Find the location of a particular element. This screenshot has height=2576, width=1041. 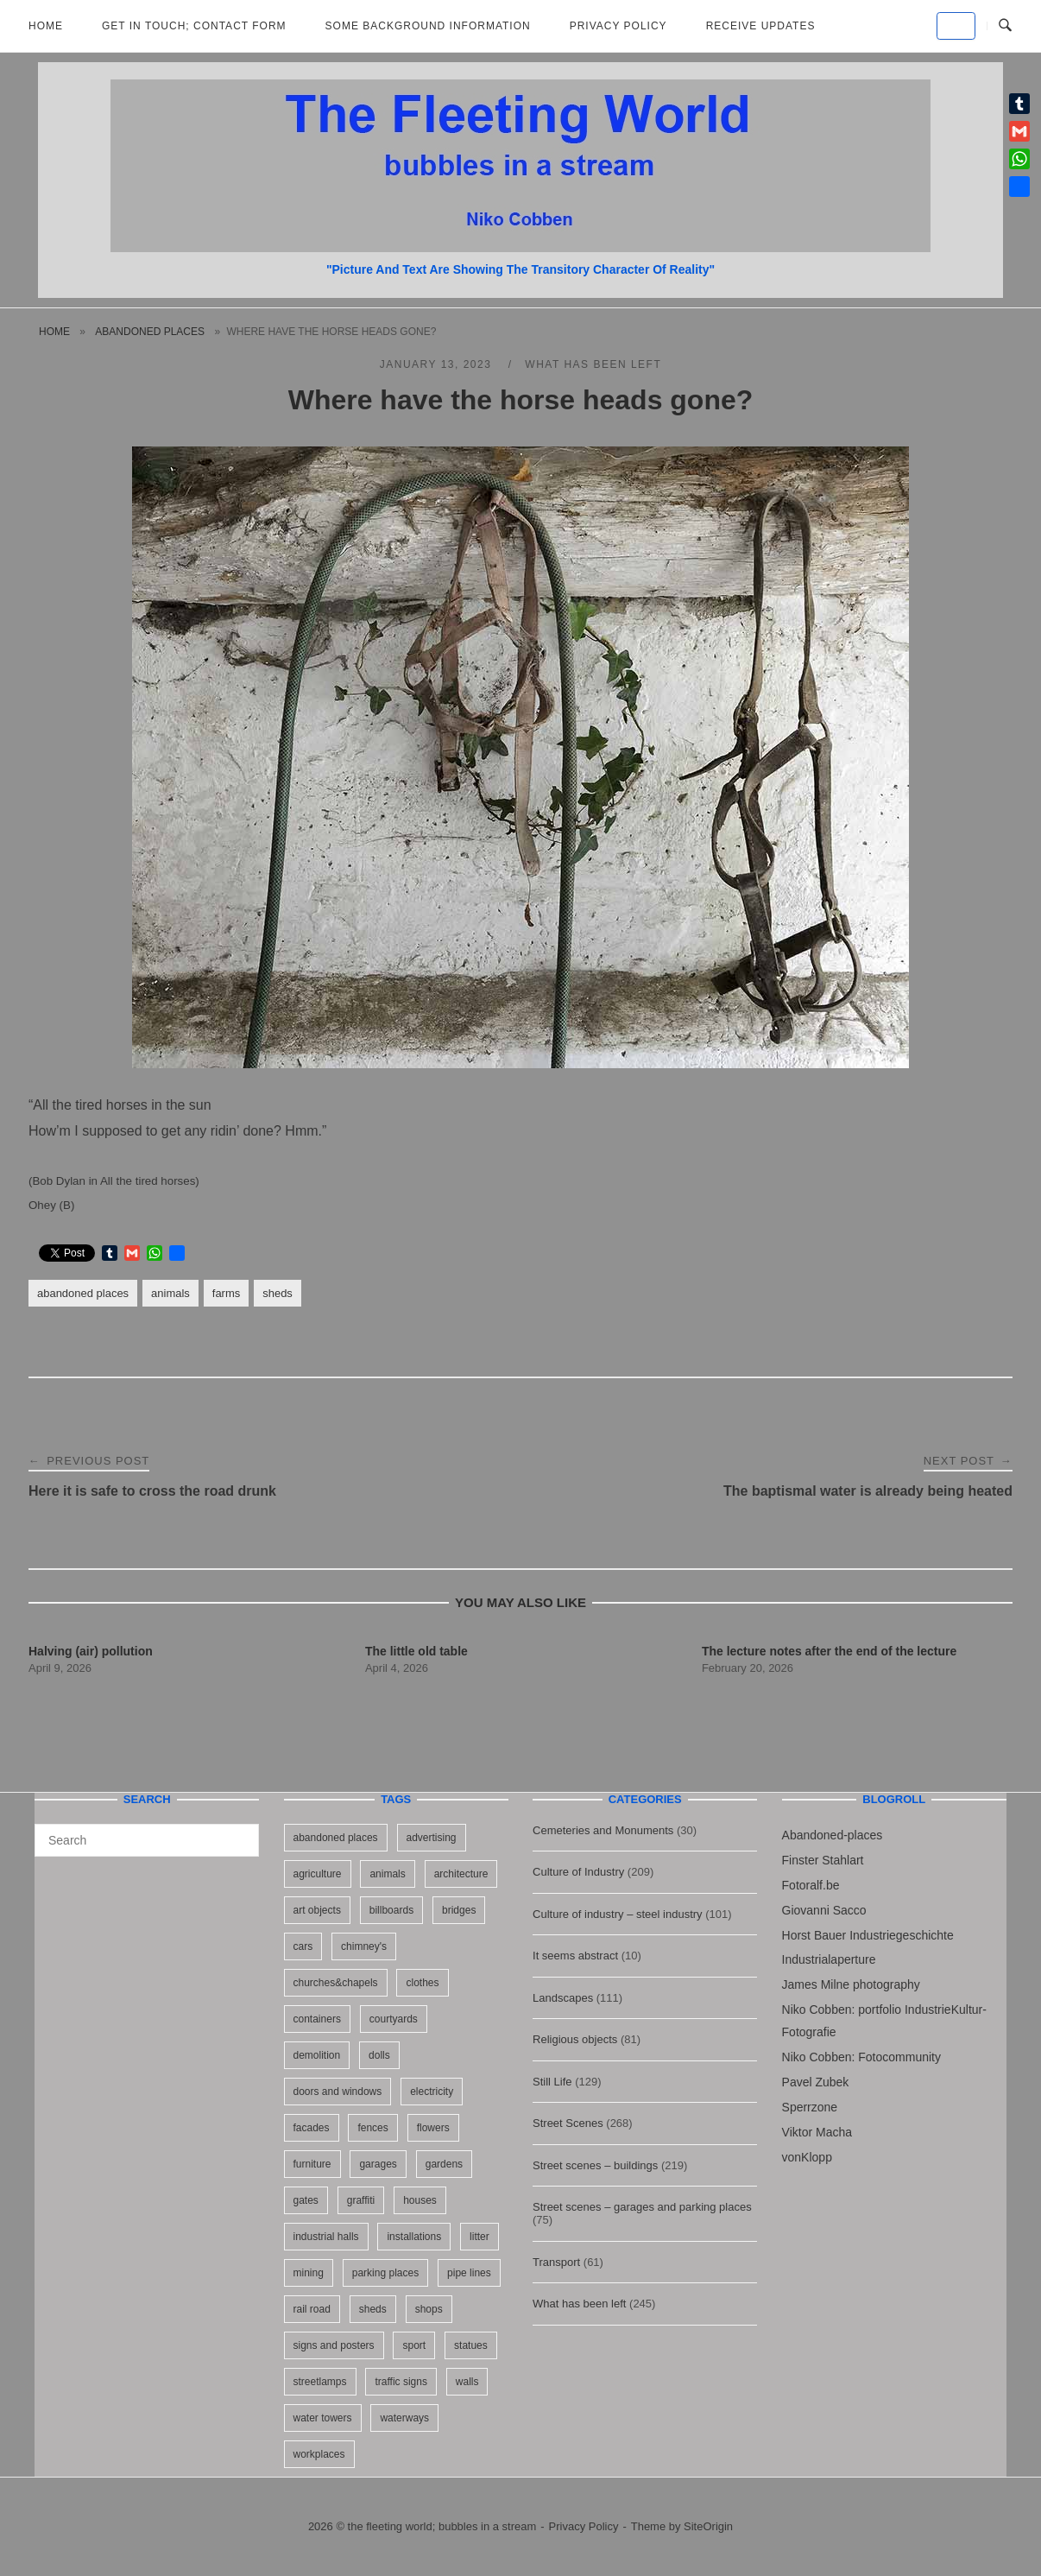

doors and windows is located at coordinates (337, 2091).